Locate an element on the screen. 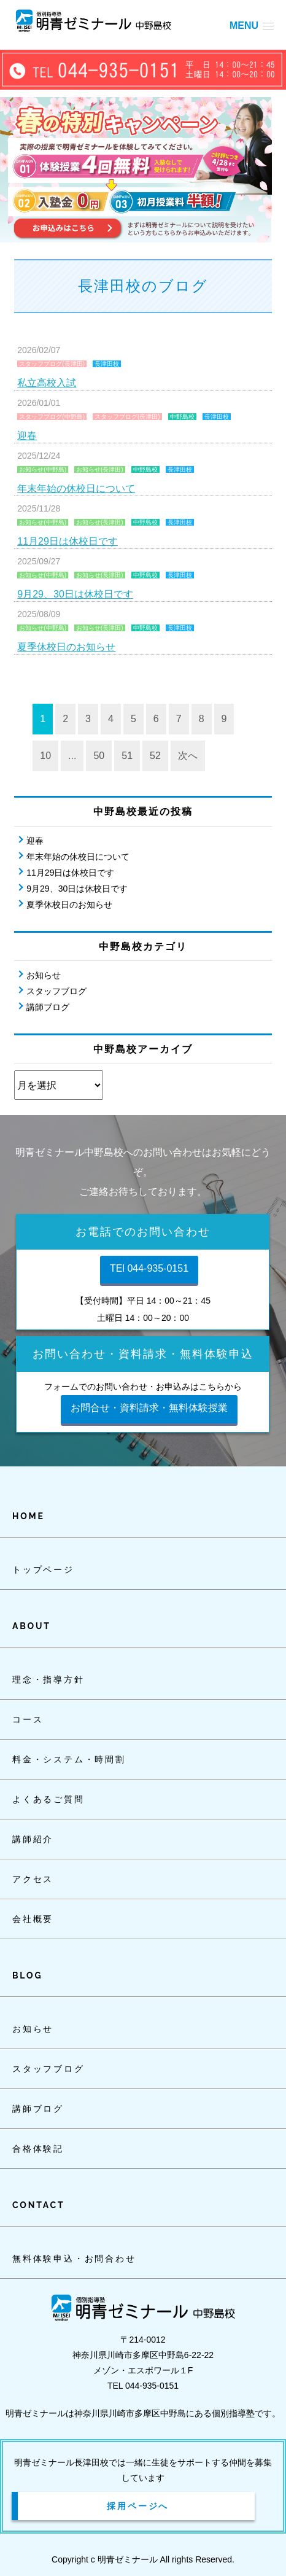 The width and height of the screenshot is (286, 2576). お知らせ is located at coordinates (43, 975).